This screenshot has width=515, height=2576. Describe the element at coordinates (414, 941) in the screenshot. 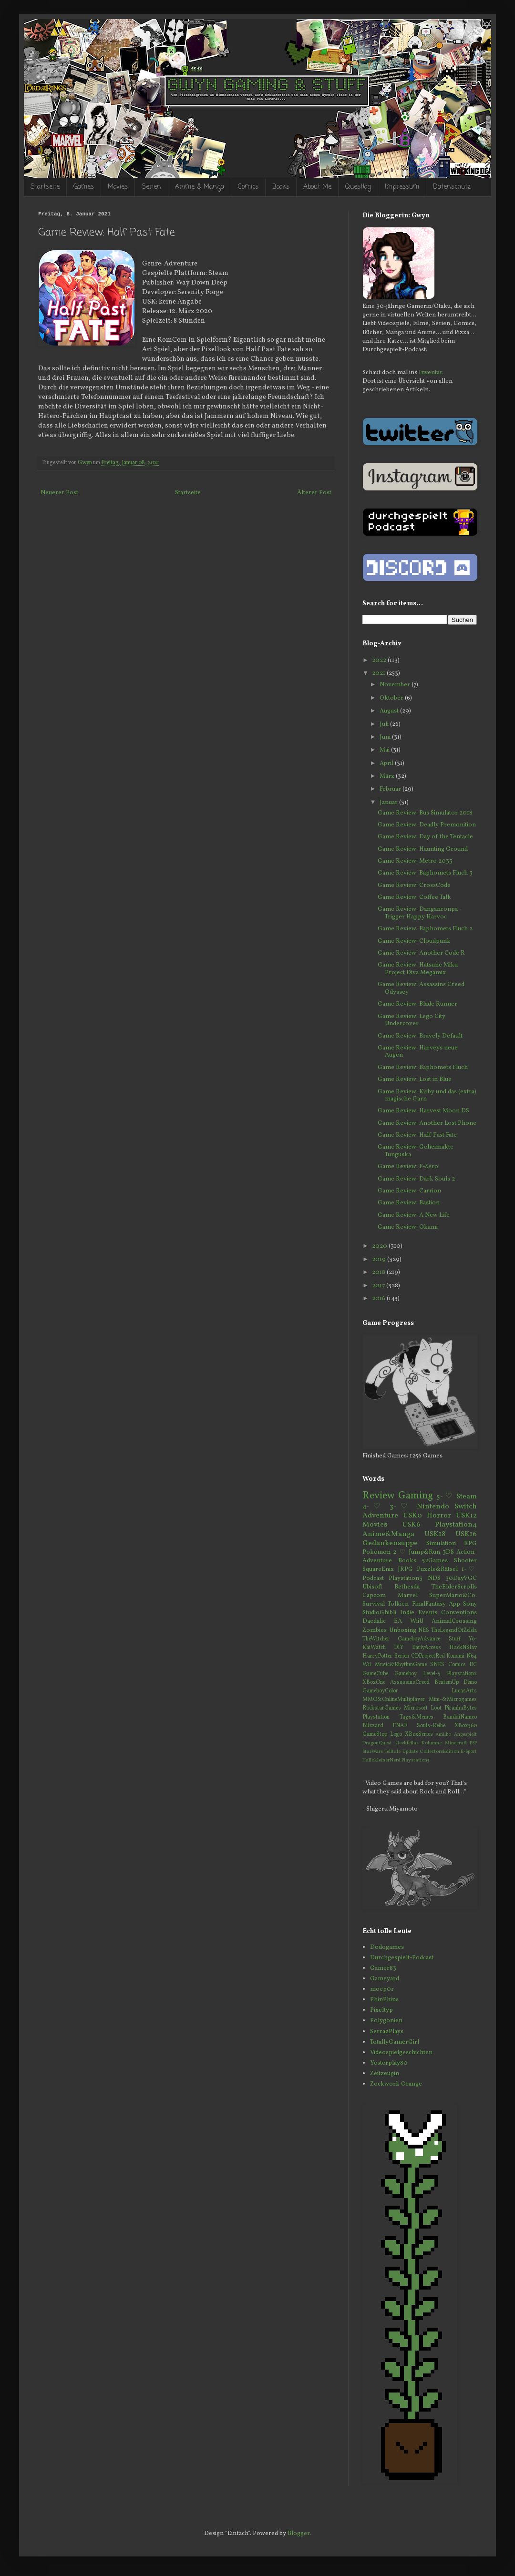

I see `Game Review: Cloudpunk` at that location.